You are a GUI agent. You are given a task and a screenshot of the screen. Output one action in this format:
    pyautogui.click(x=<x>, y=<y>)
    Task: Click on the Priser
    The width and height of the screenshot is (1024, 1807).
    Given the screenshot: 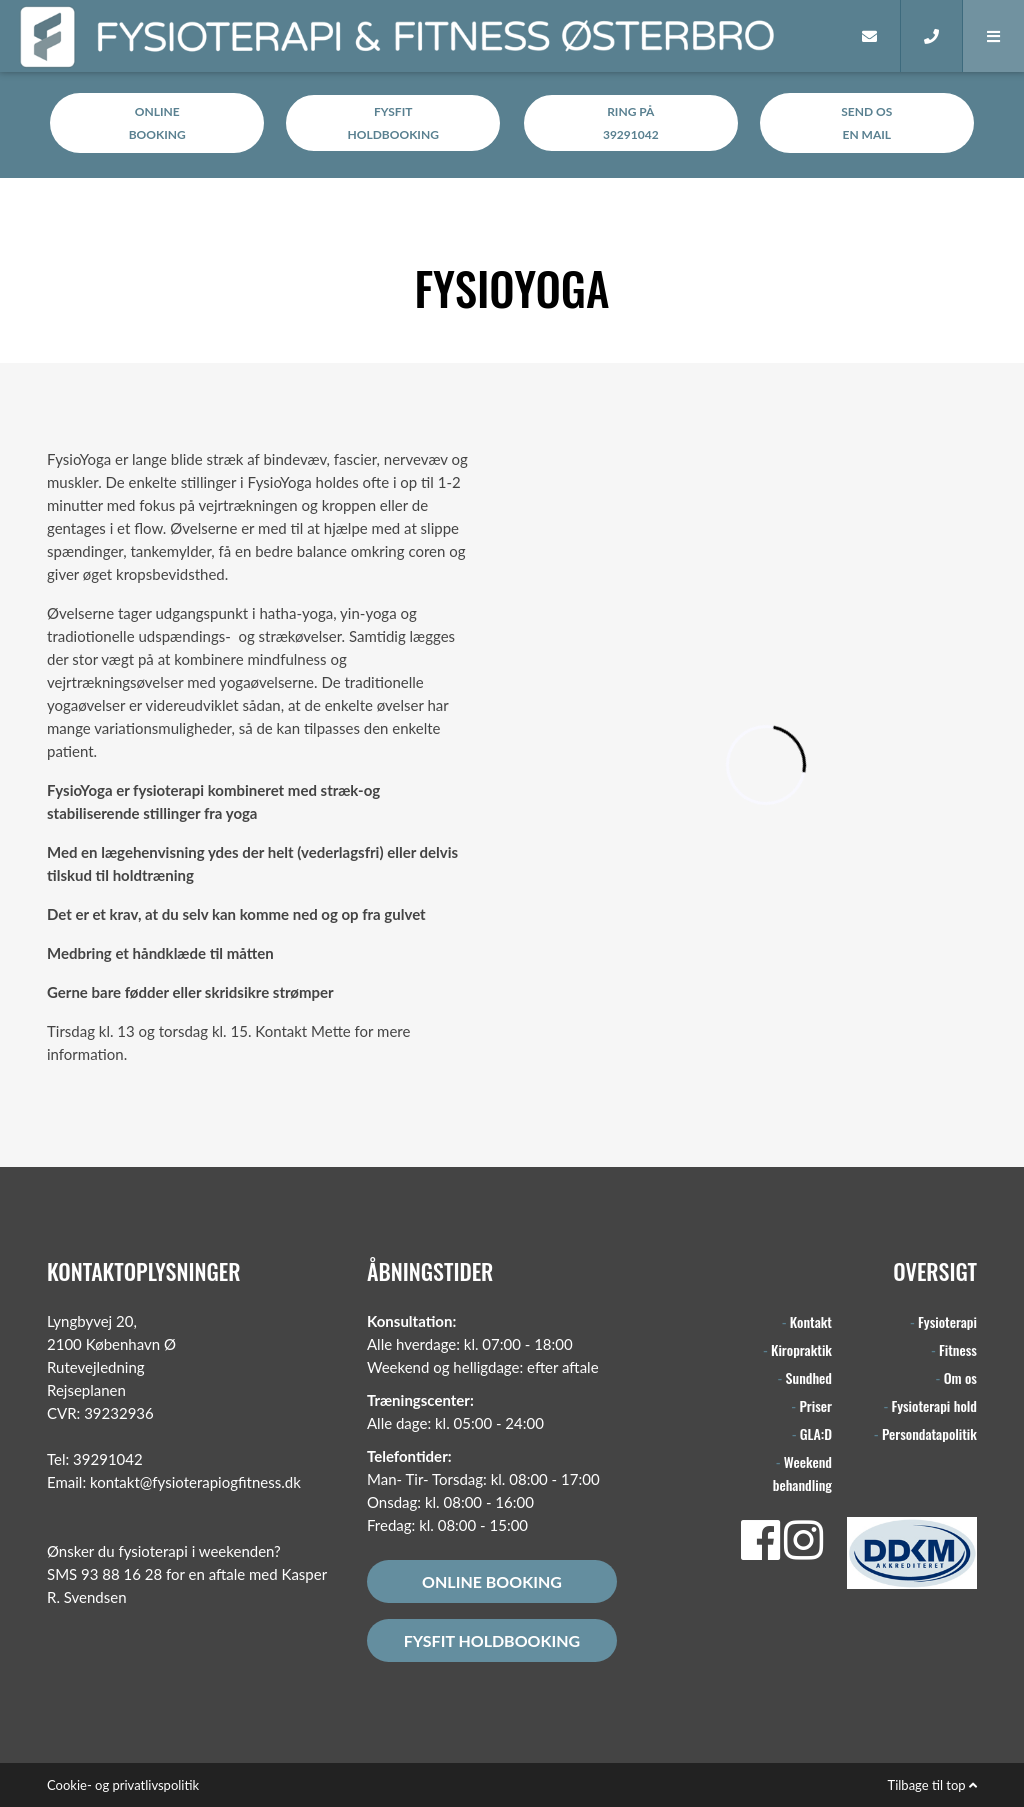 What is the action you would take?
    pyautogui.click(x=815, y=1405)
    